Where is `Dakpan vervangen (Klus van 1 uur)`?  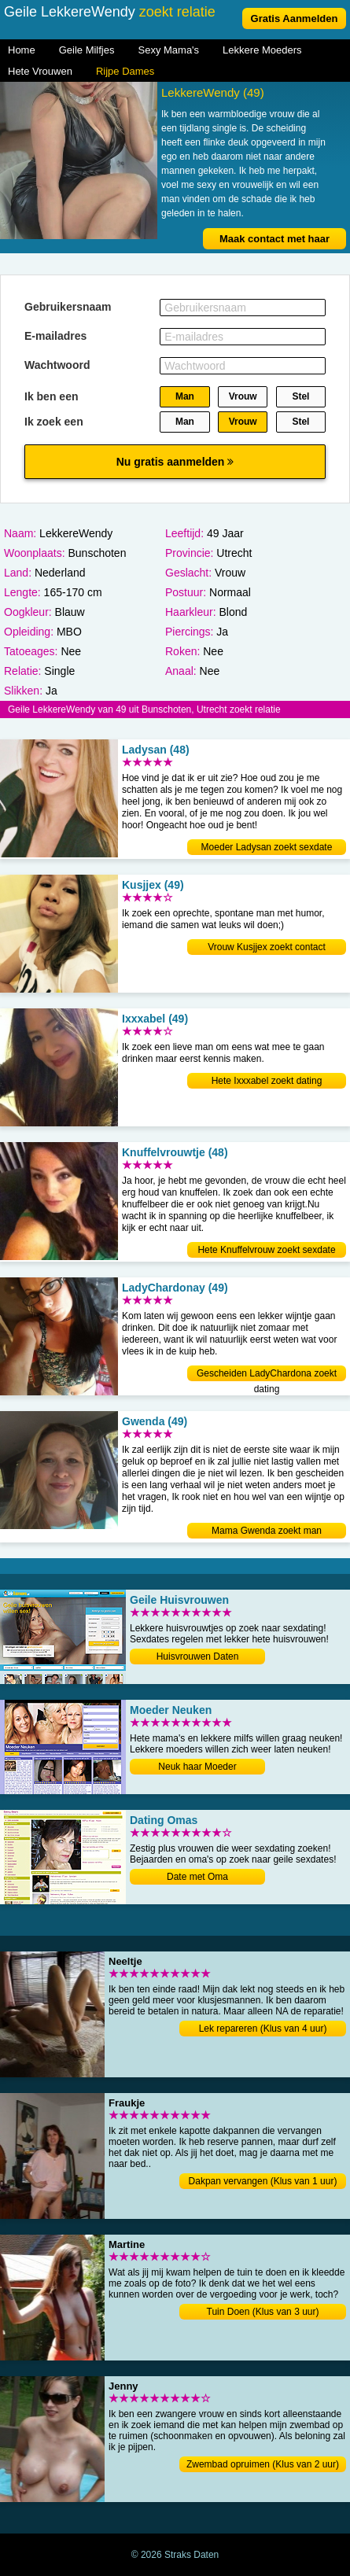 Dakpan vervangen (Klus van 1 uur) is located at coordinates (263, 2181).